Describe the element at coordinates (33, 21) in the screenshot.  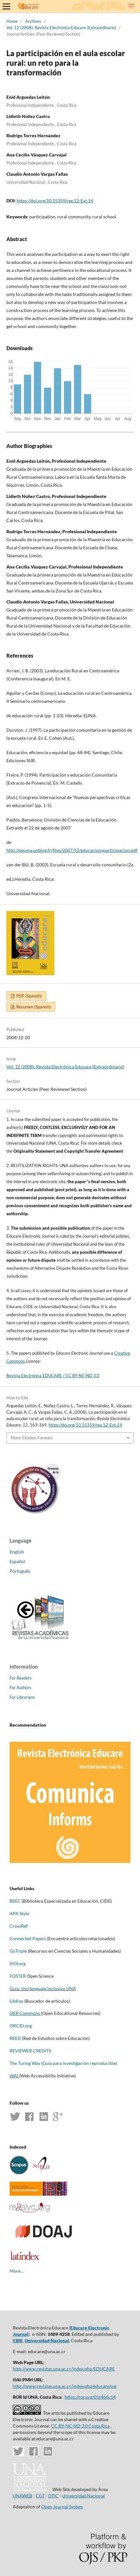
I see `Archives` at that location.